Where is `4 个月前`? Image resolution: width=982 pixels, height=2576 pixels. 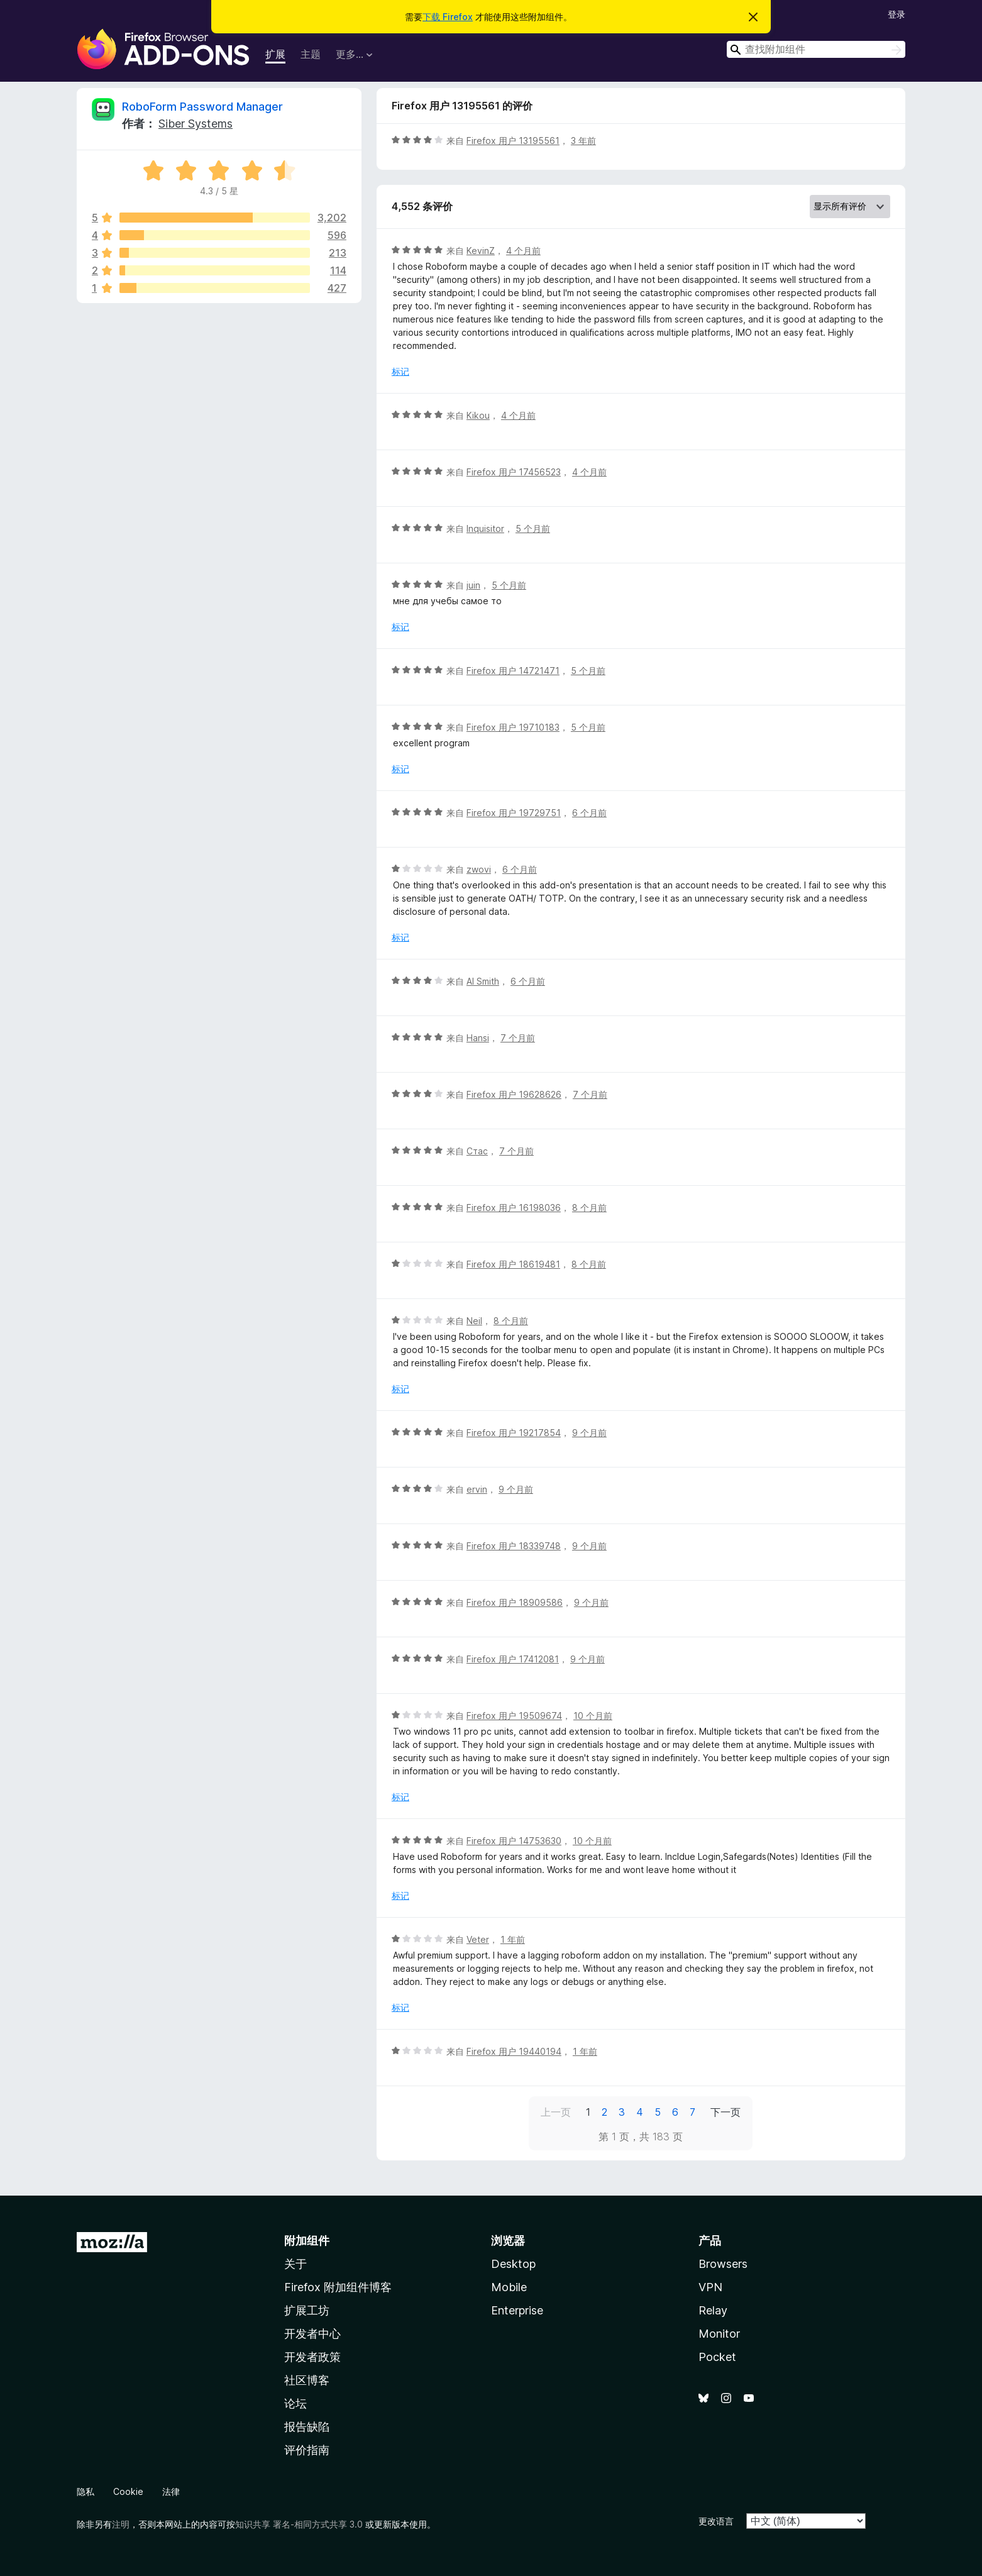 4 个月前 is located at coordinates (523, 250).